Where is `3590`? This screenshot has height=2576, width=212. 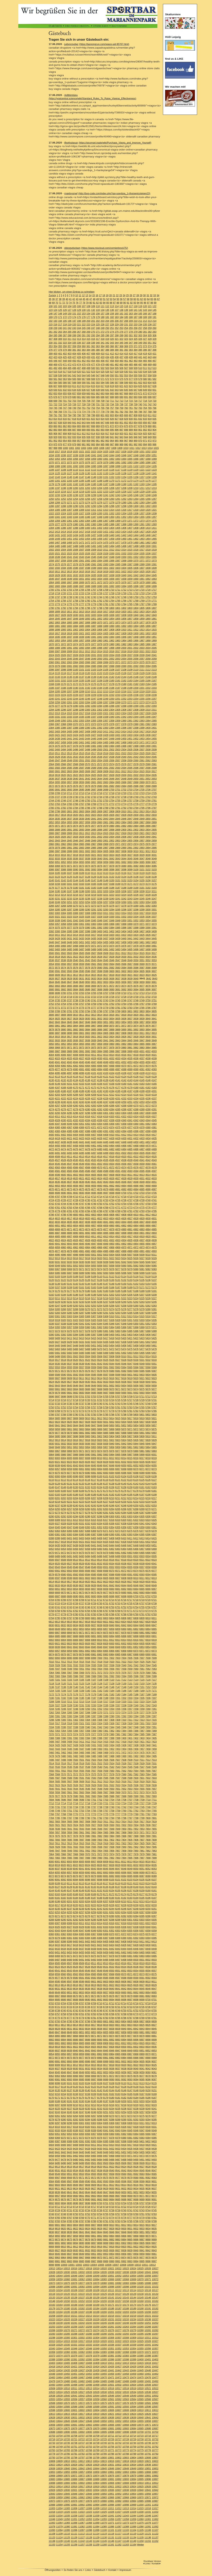 3590 is located at coordinates (51, 971).